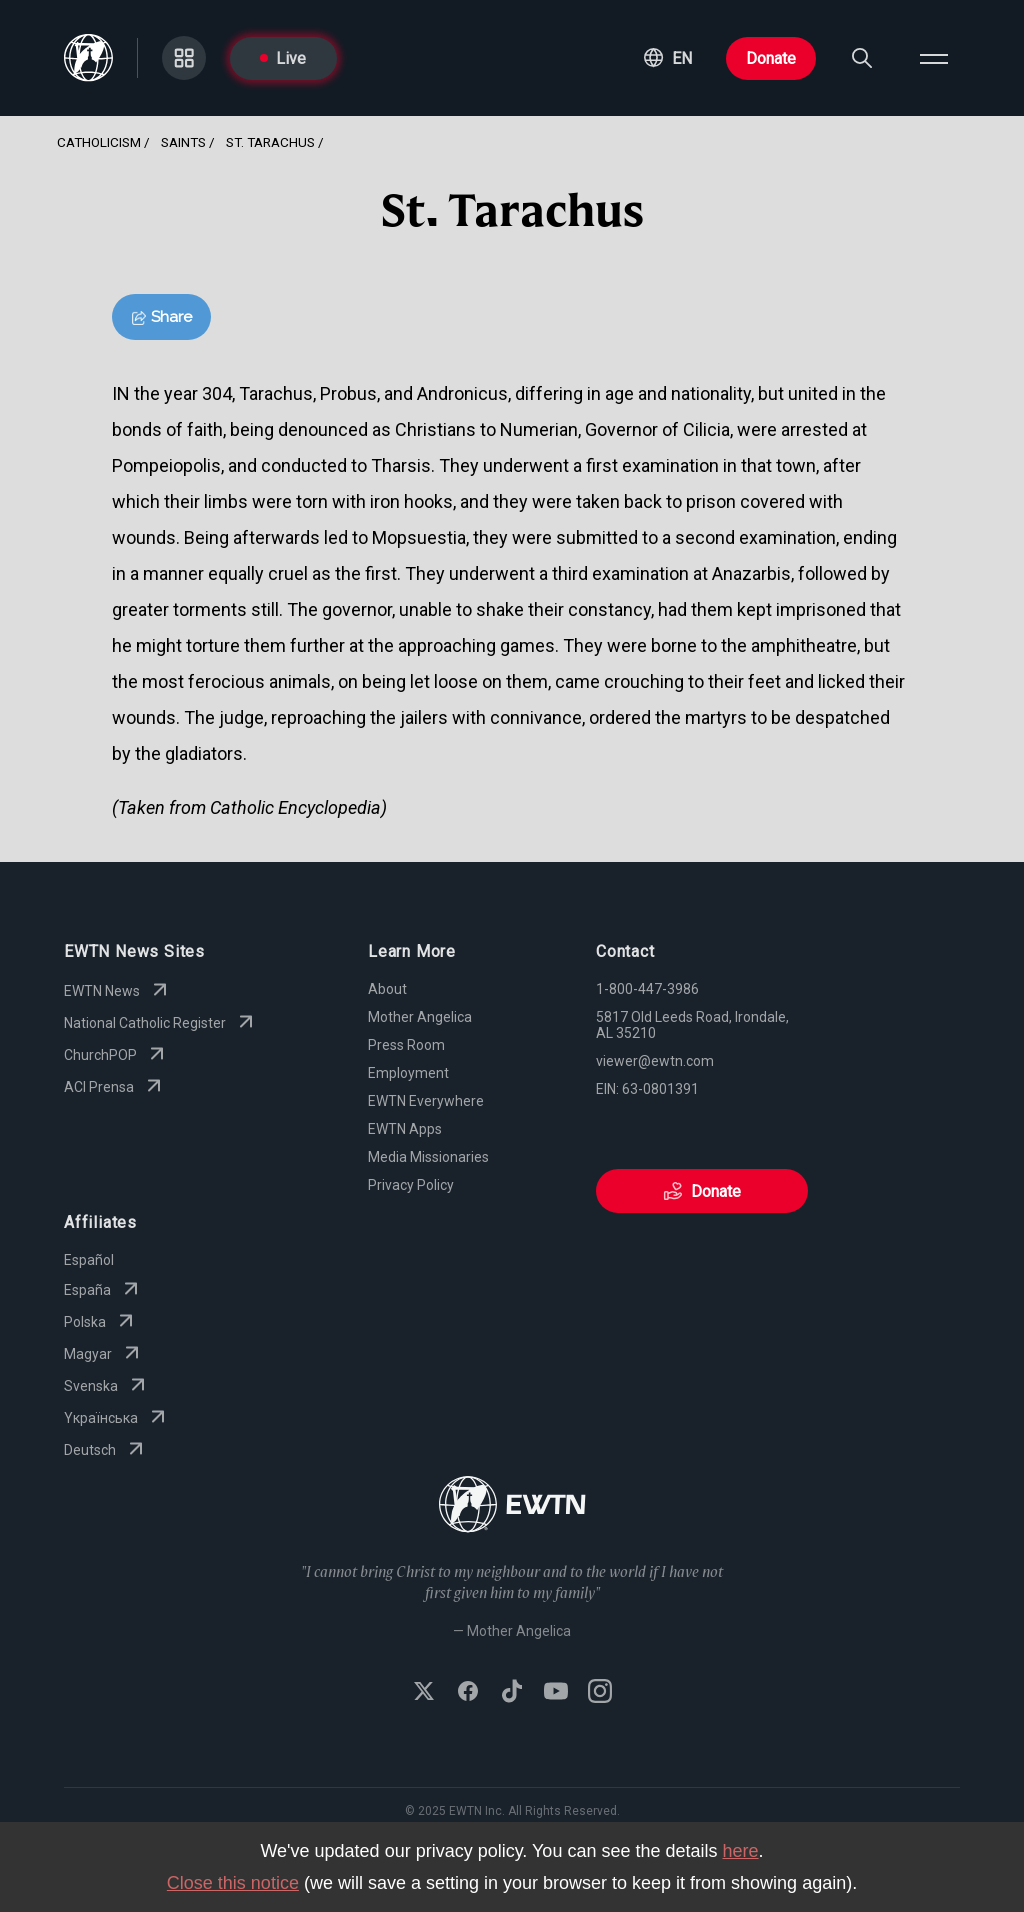  What do you see at coordinates (118, 991) in the screenshot?
I see `EWTN News` at bounding box center [118, 991].